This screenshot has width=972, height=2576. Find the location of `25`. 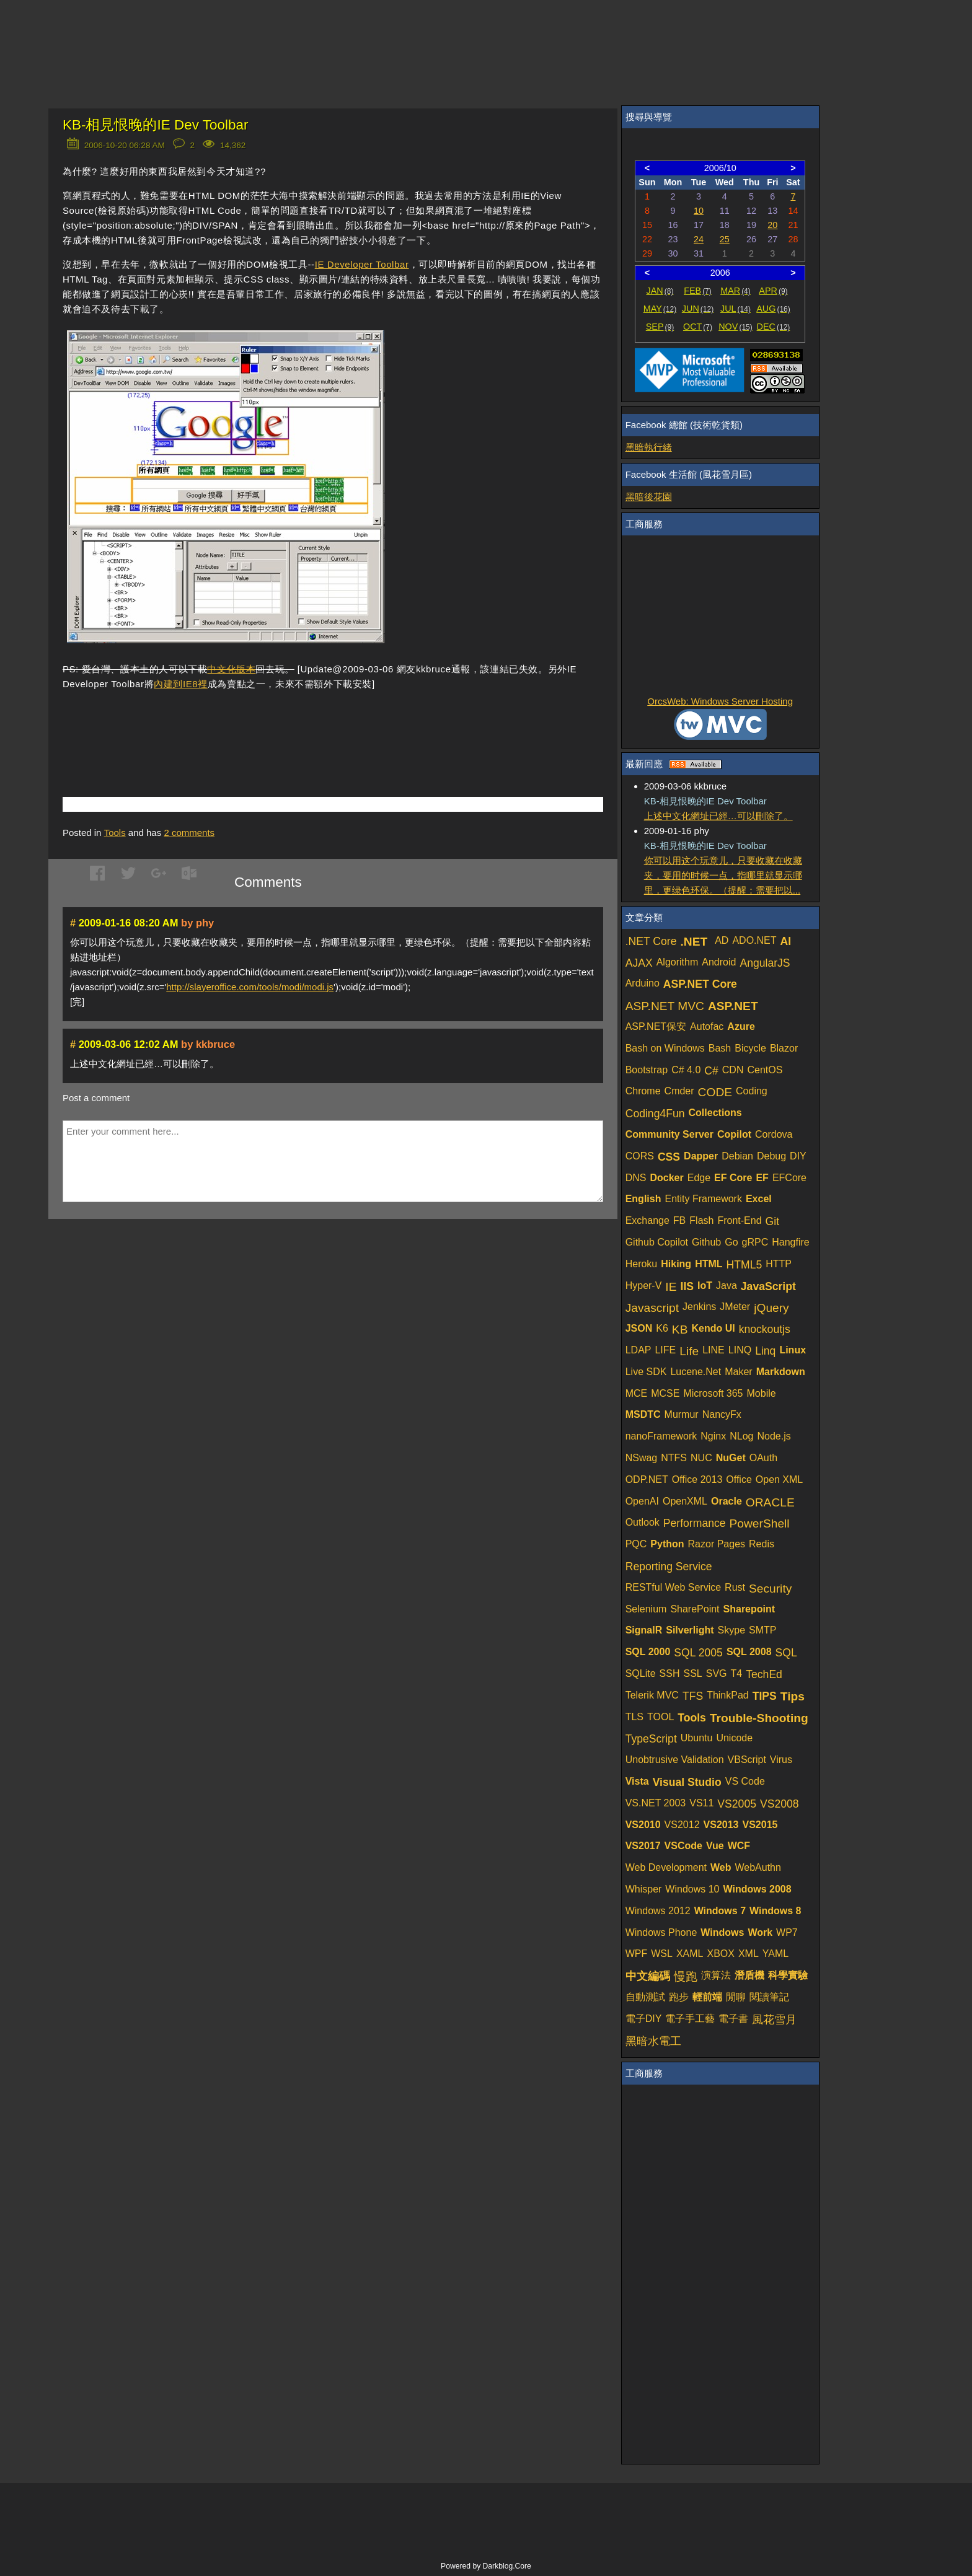

25 is located at coordinates (725, 239).